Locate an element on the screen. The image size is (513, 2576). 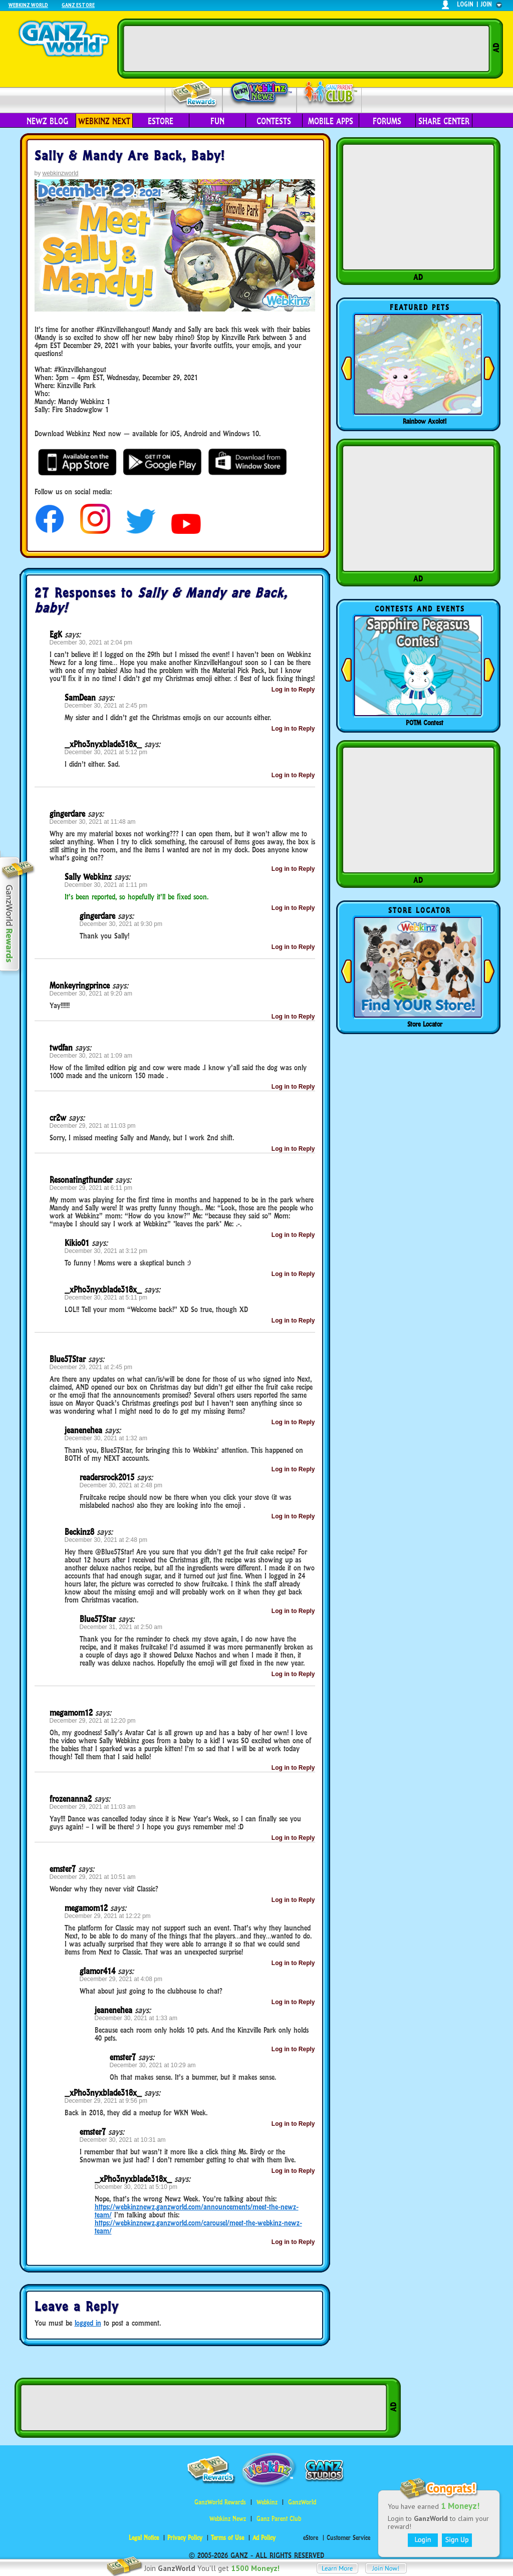
webkinzworld is located at coordinates (61, 173).